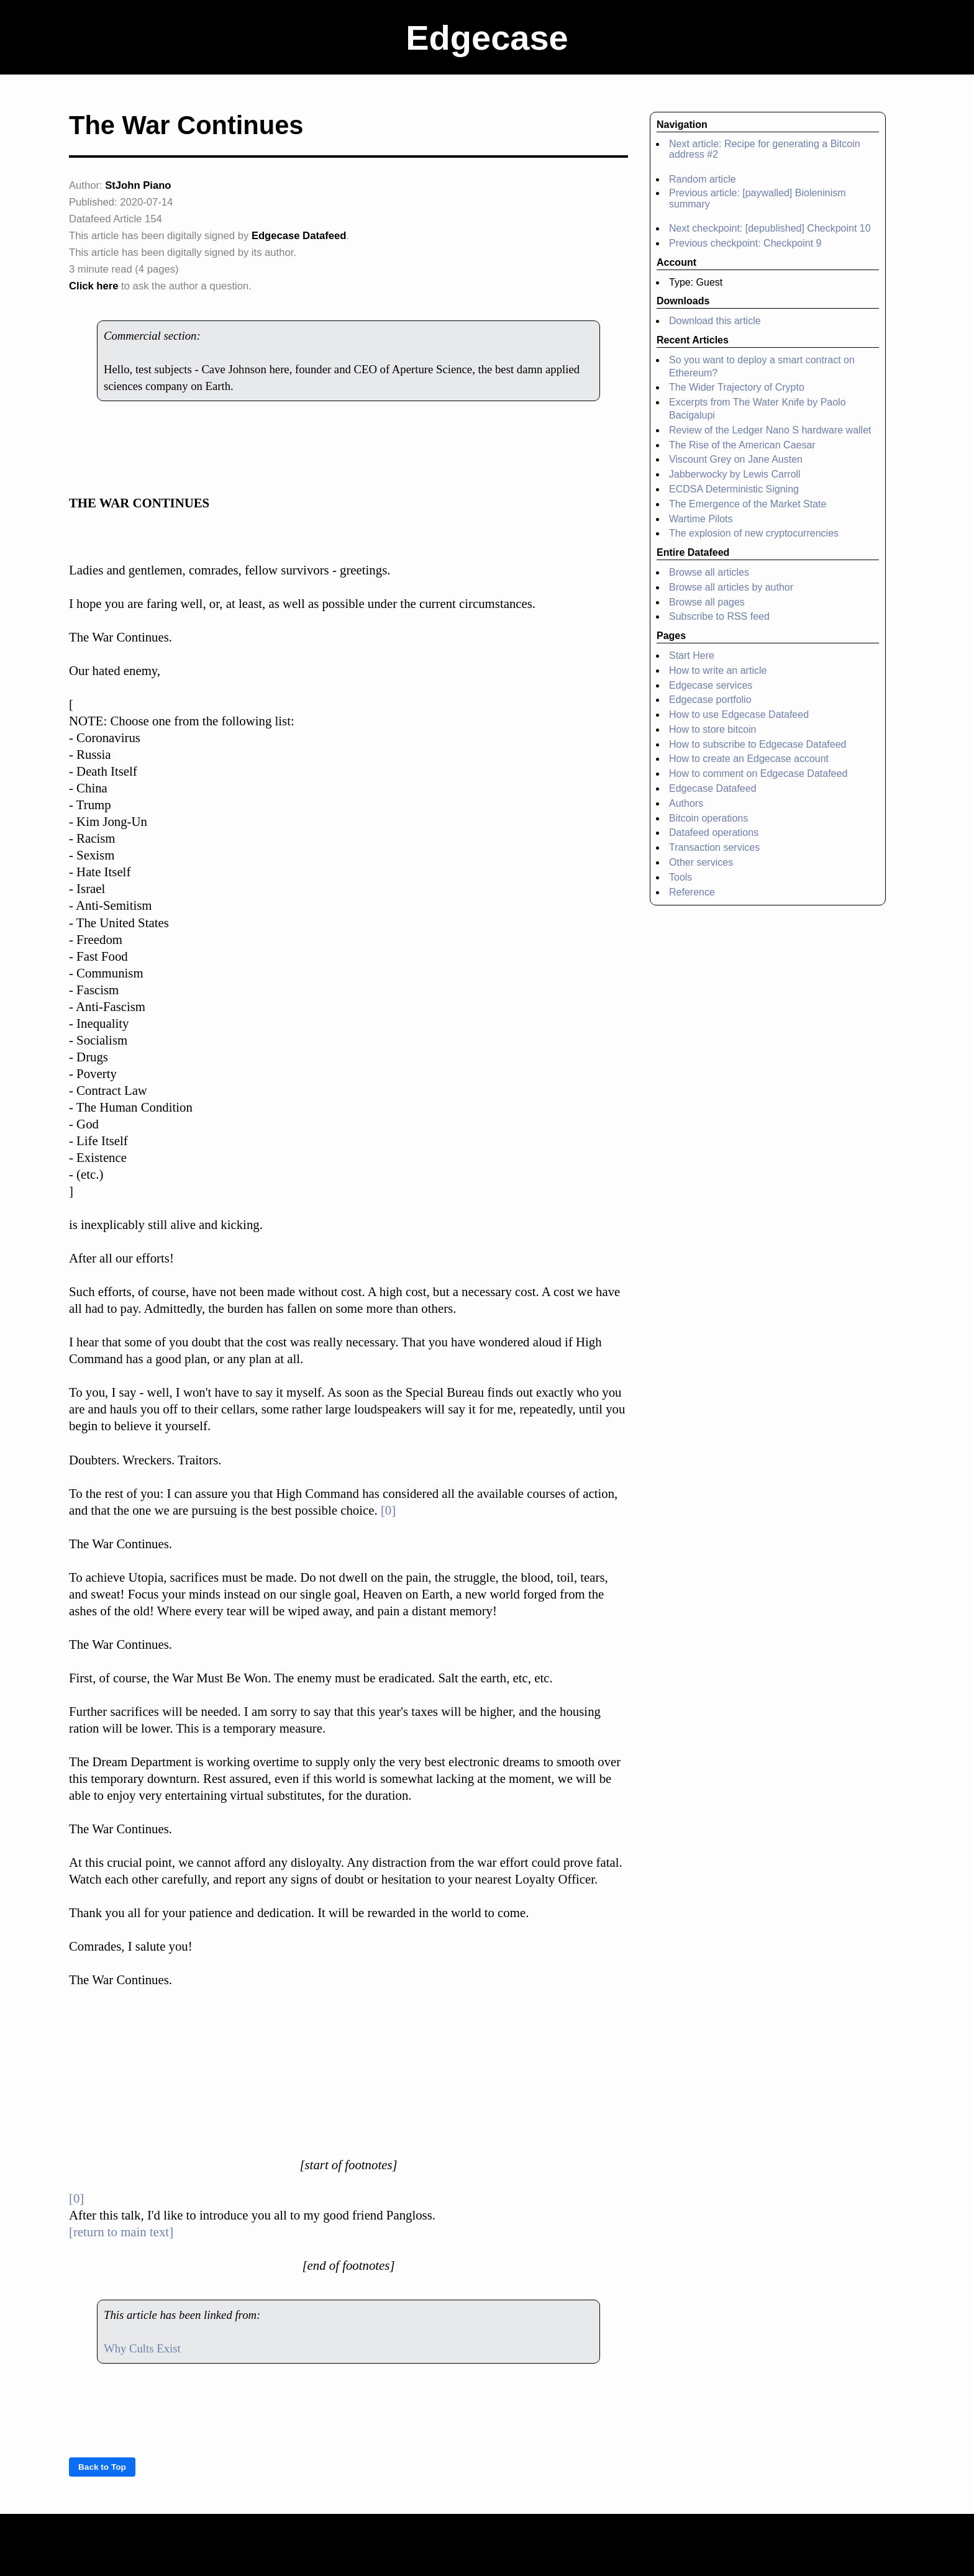 The height and width of the screenshot is (2576, 974). Describe the element at coordinates (138, 185) in the screenshot. I see `StJohn Piano` at that location.